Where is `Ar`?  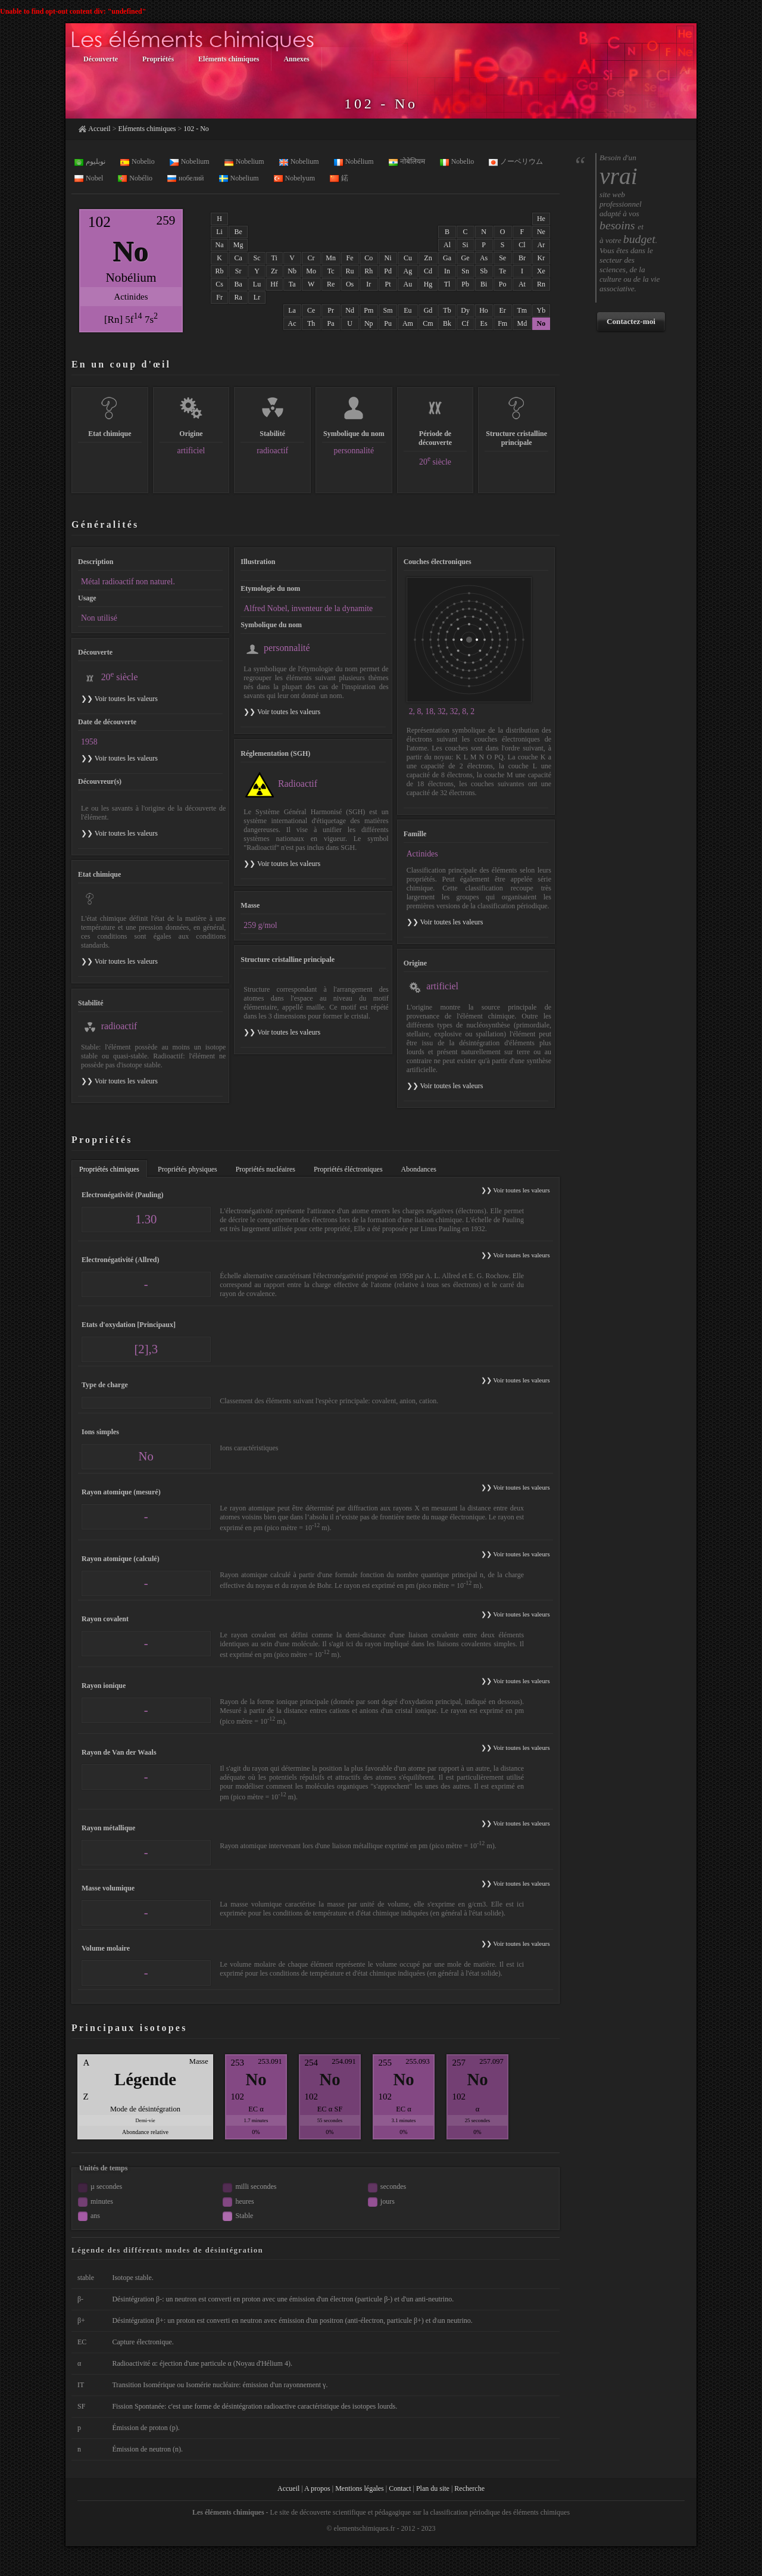 Ar is located at coordinates (541, 245).